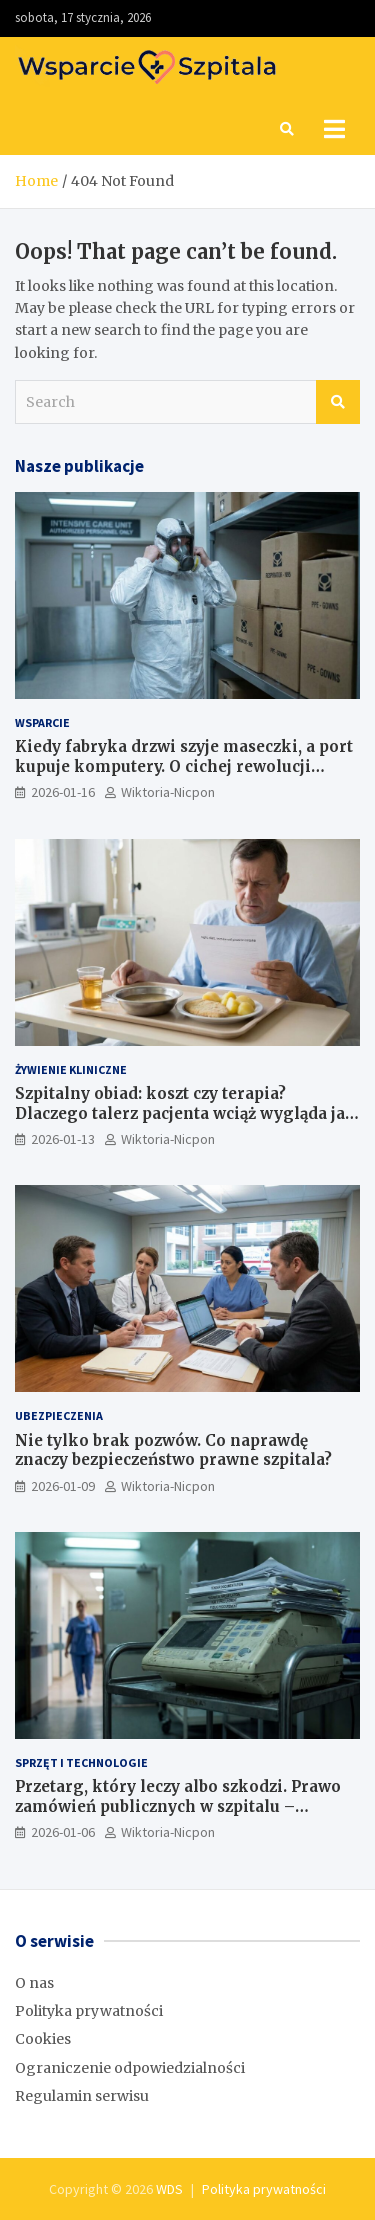 The width and height of the screenshot is (375, 2220). Describe the element at coordinates (59, 1415) in the screenshot. I see `Ubezpieczenia` at that location.